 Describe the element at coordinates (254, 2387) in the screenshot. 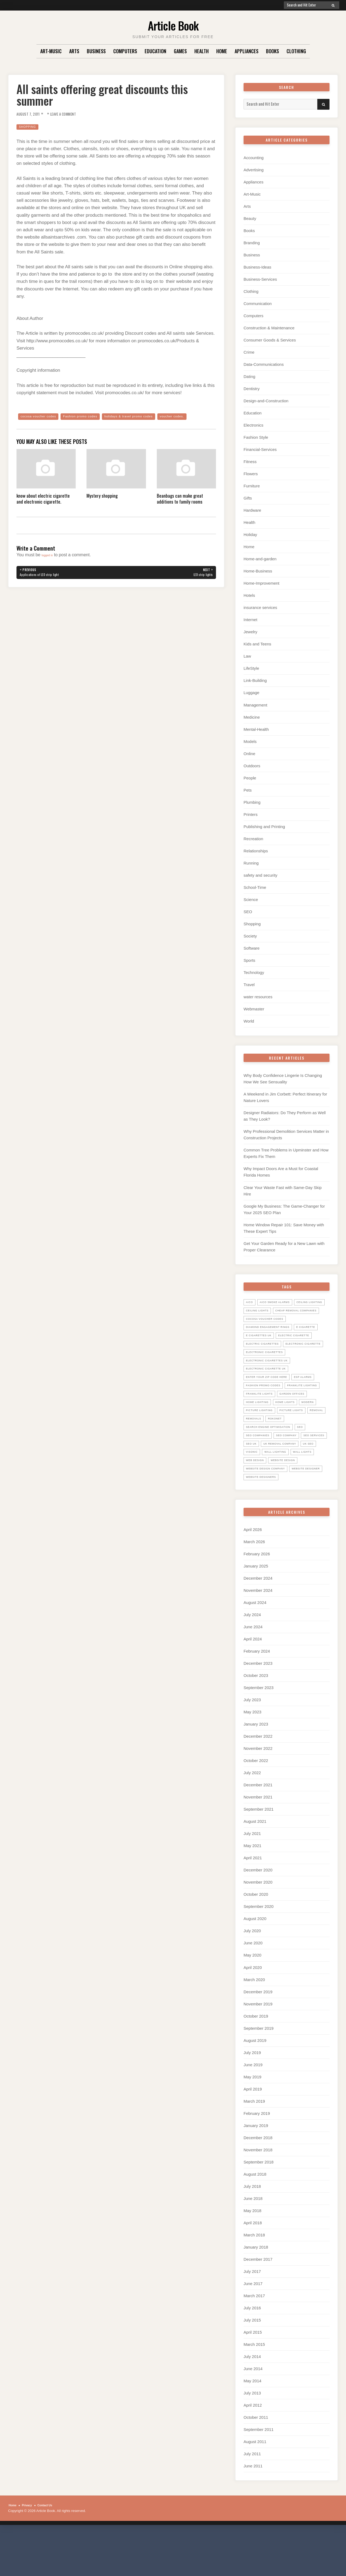

I see `March 2015` at that location.